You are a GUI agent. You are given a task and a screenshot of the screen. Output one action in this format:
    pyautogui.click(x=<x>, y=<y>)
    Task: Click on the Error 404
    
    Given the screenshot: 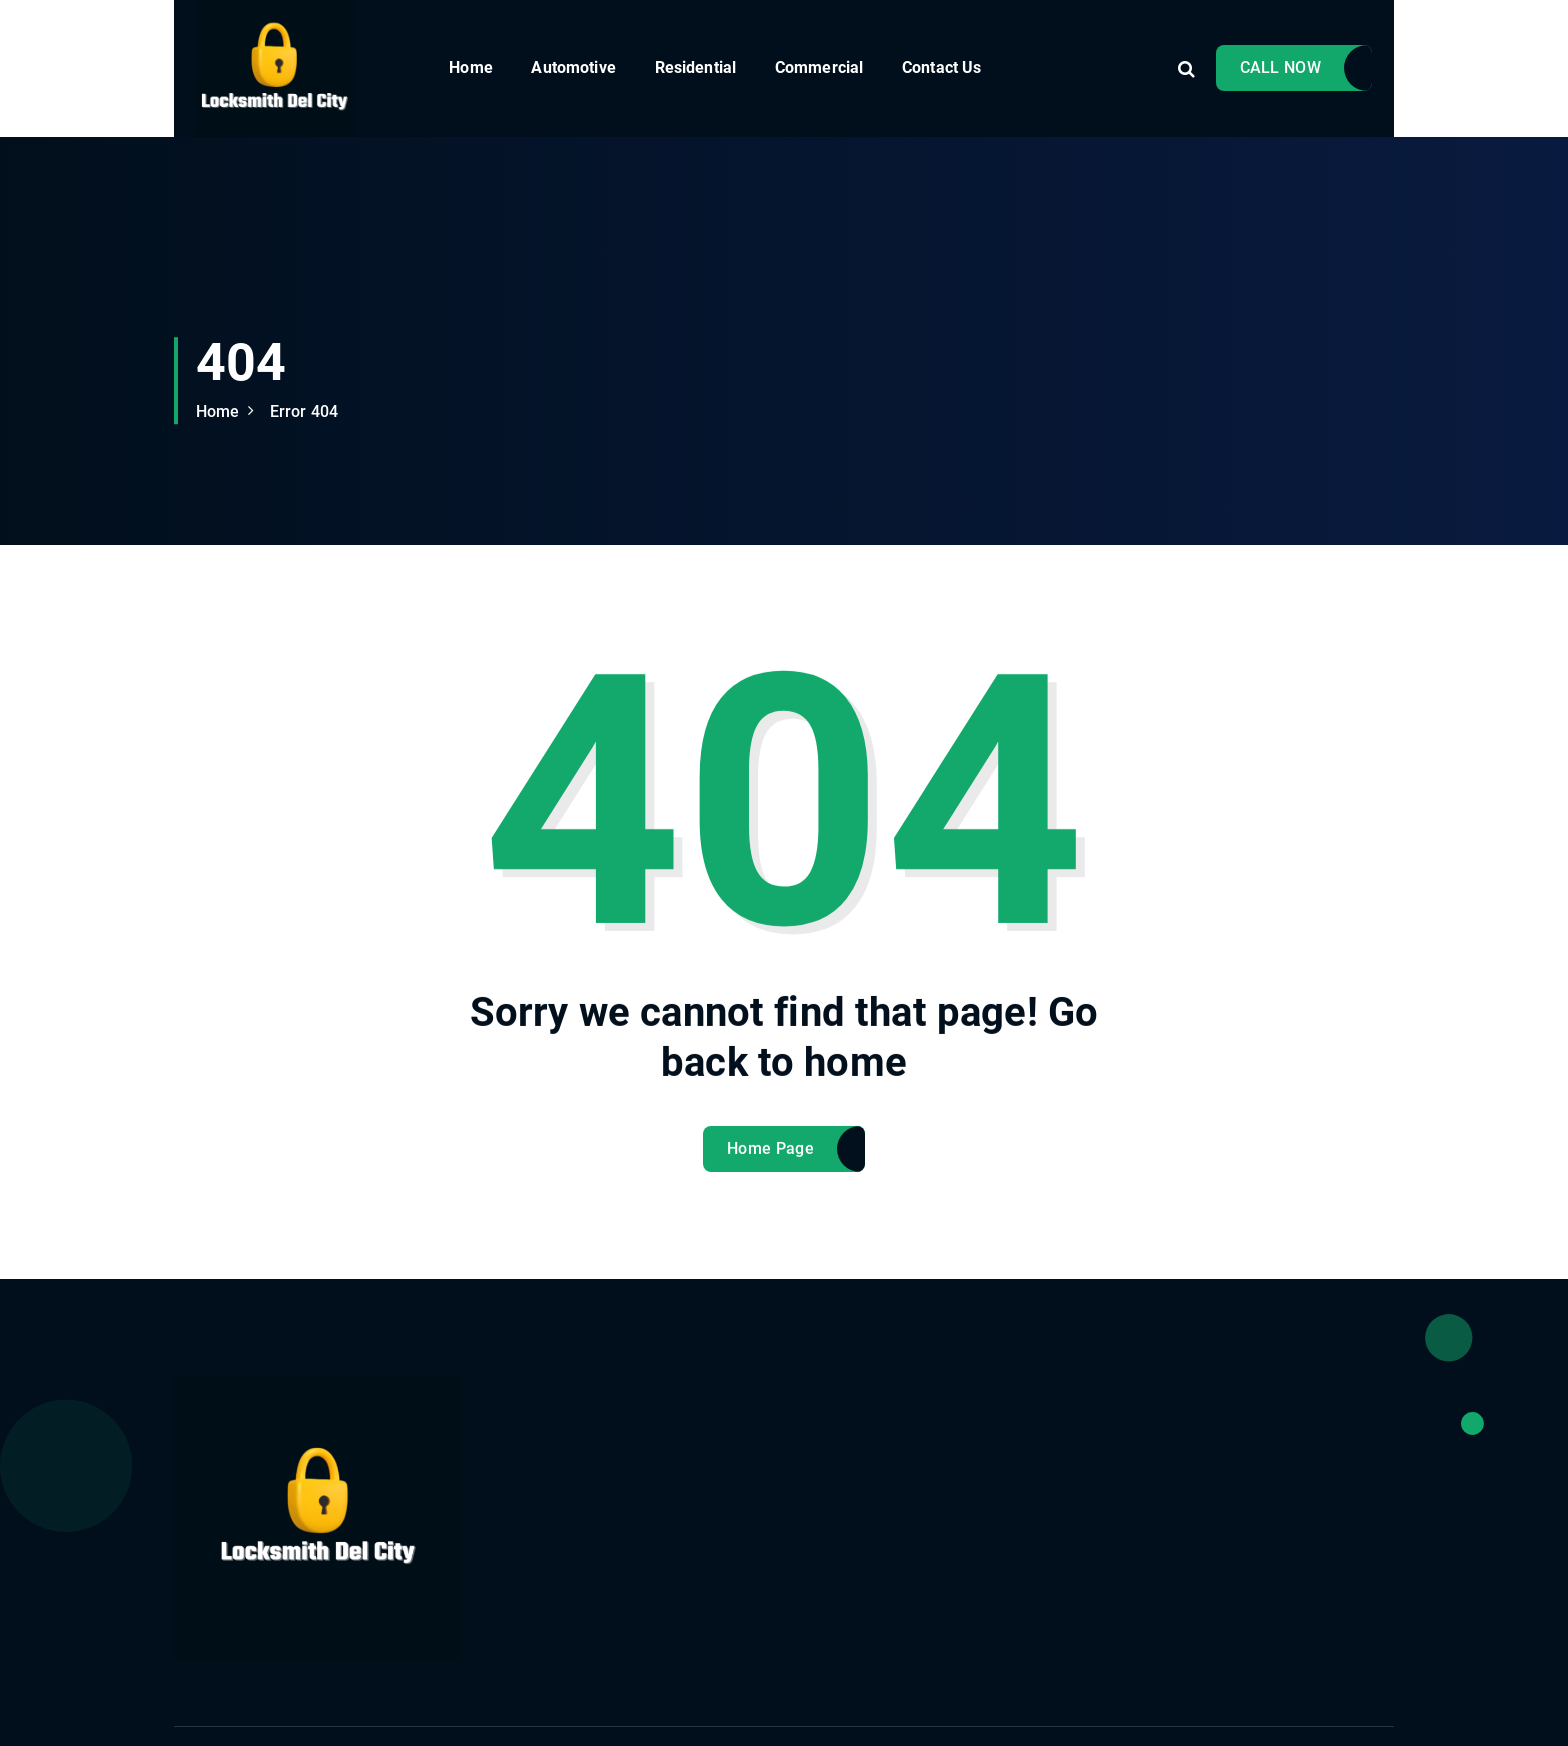 What is the action you would take?
    pyautogui.click(x=304, y=411)
    